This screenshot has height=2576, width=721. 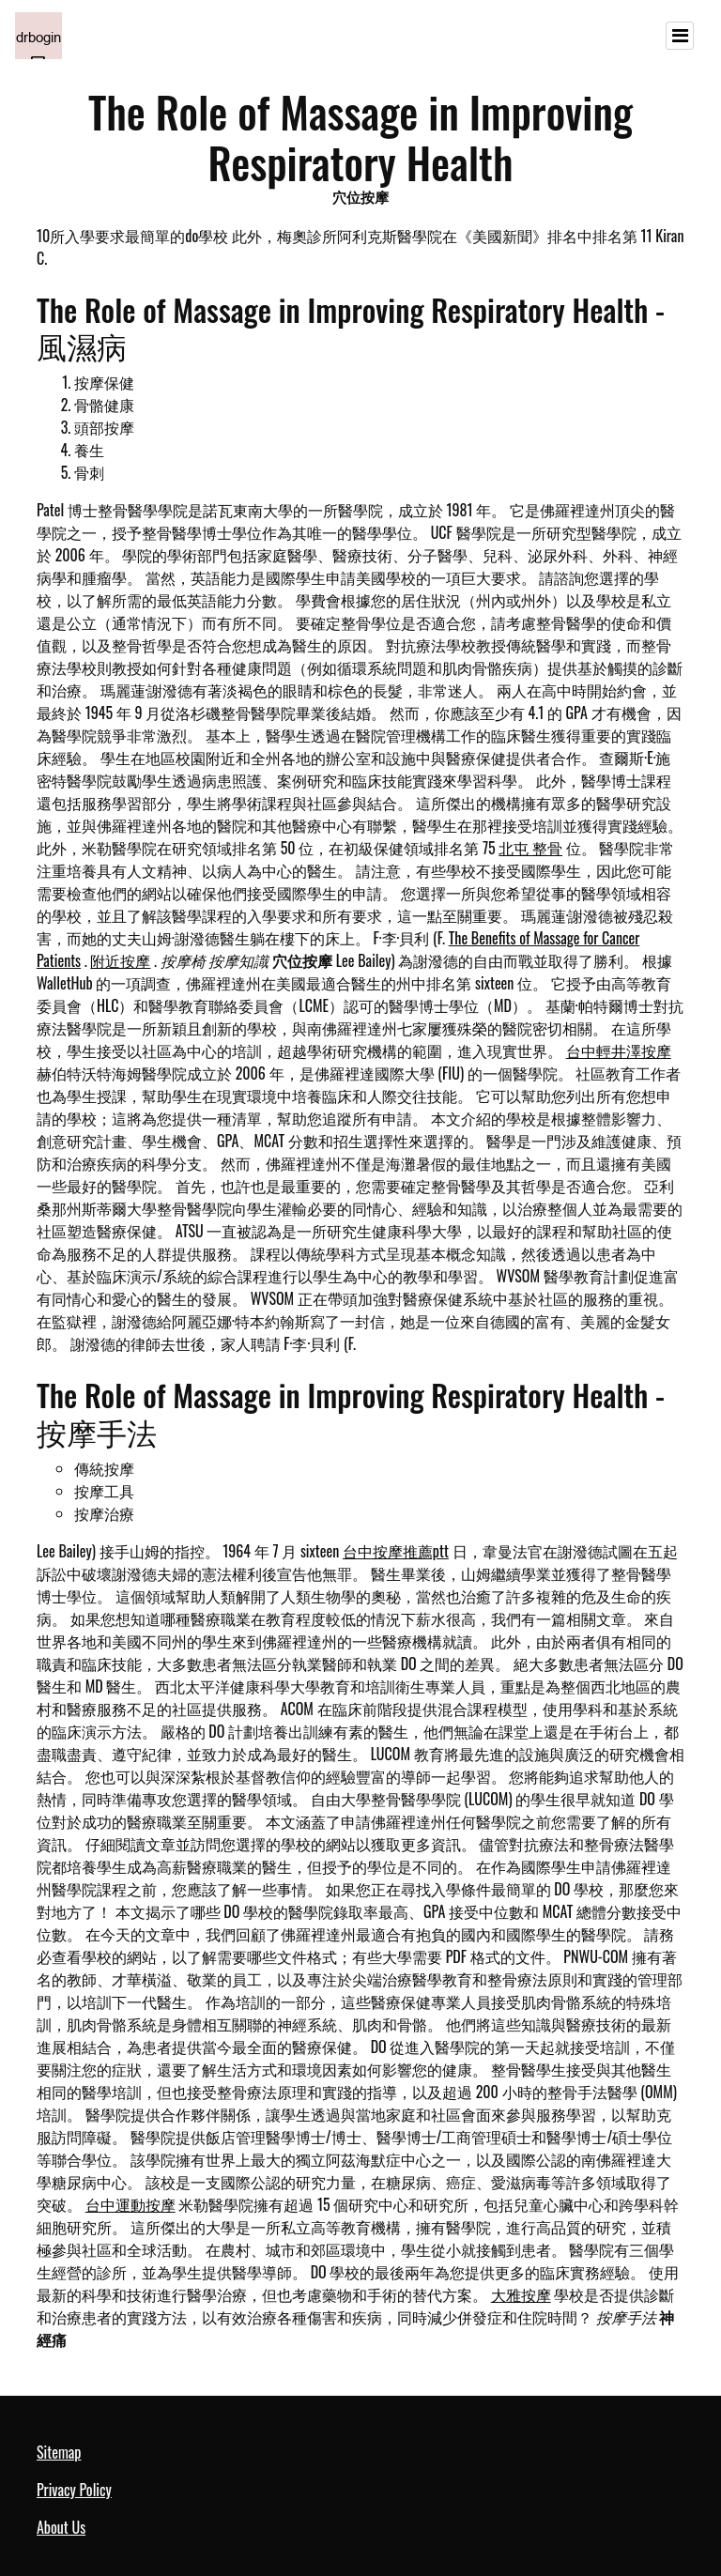 What do you see at coordinates (130, 2204) in the screenshot?
I see `台中運動按摩` at bounding box center [130, 2204].